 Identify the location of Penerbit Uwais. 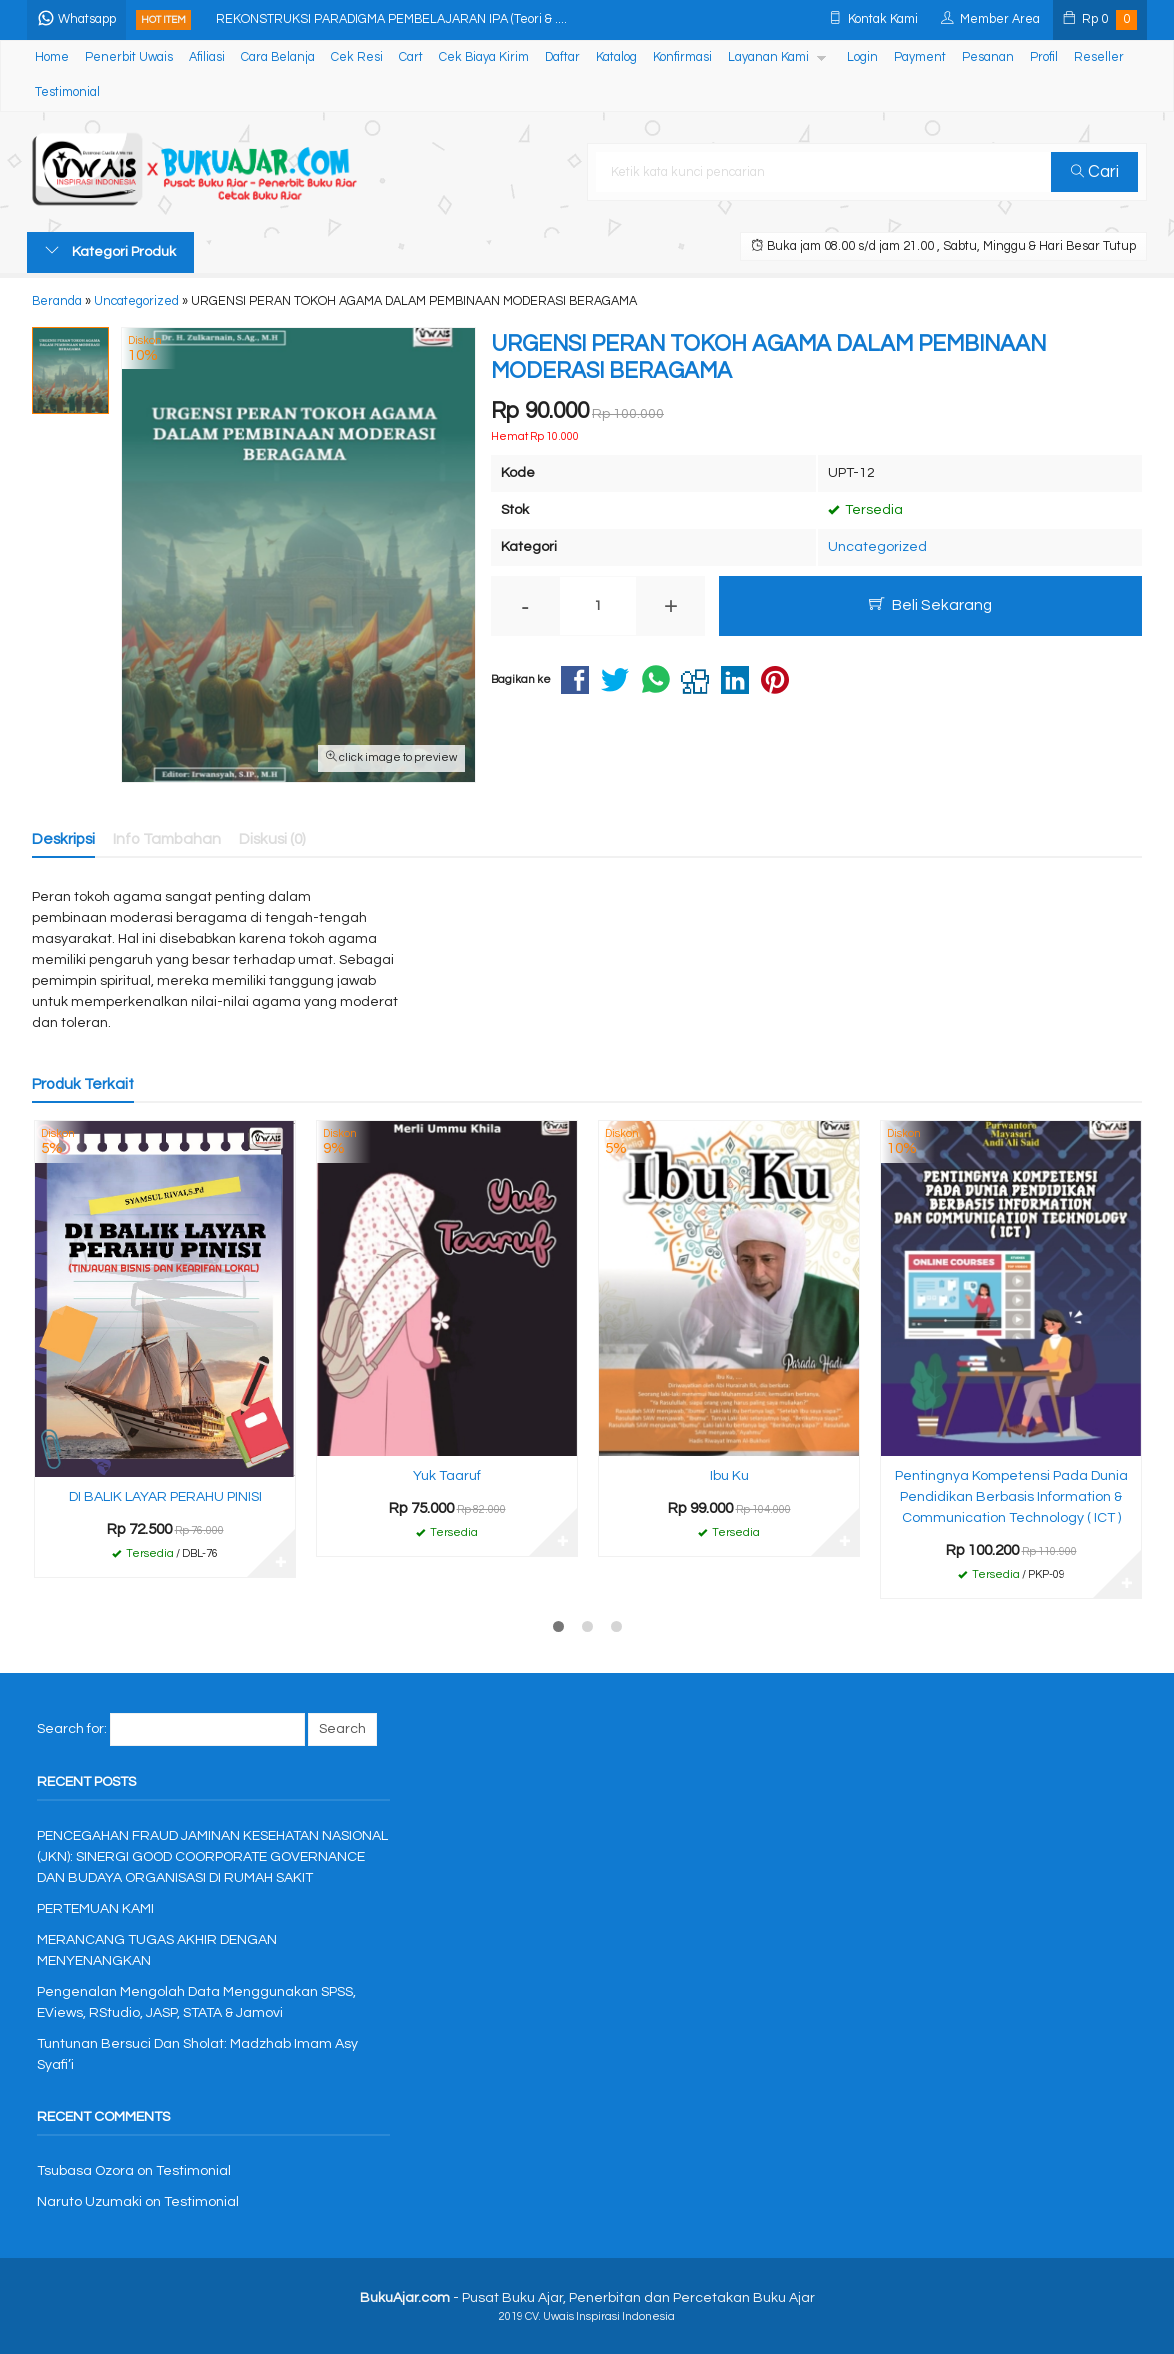
(129, 57).